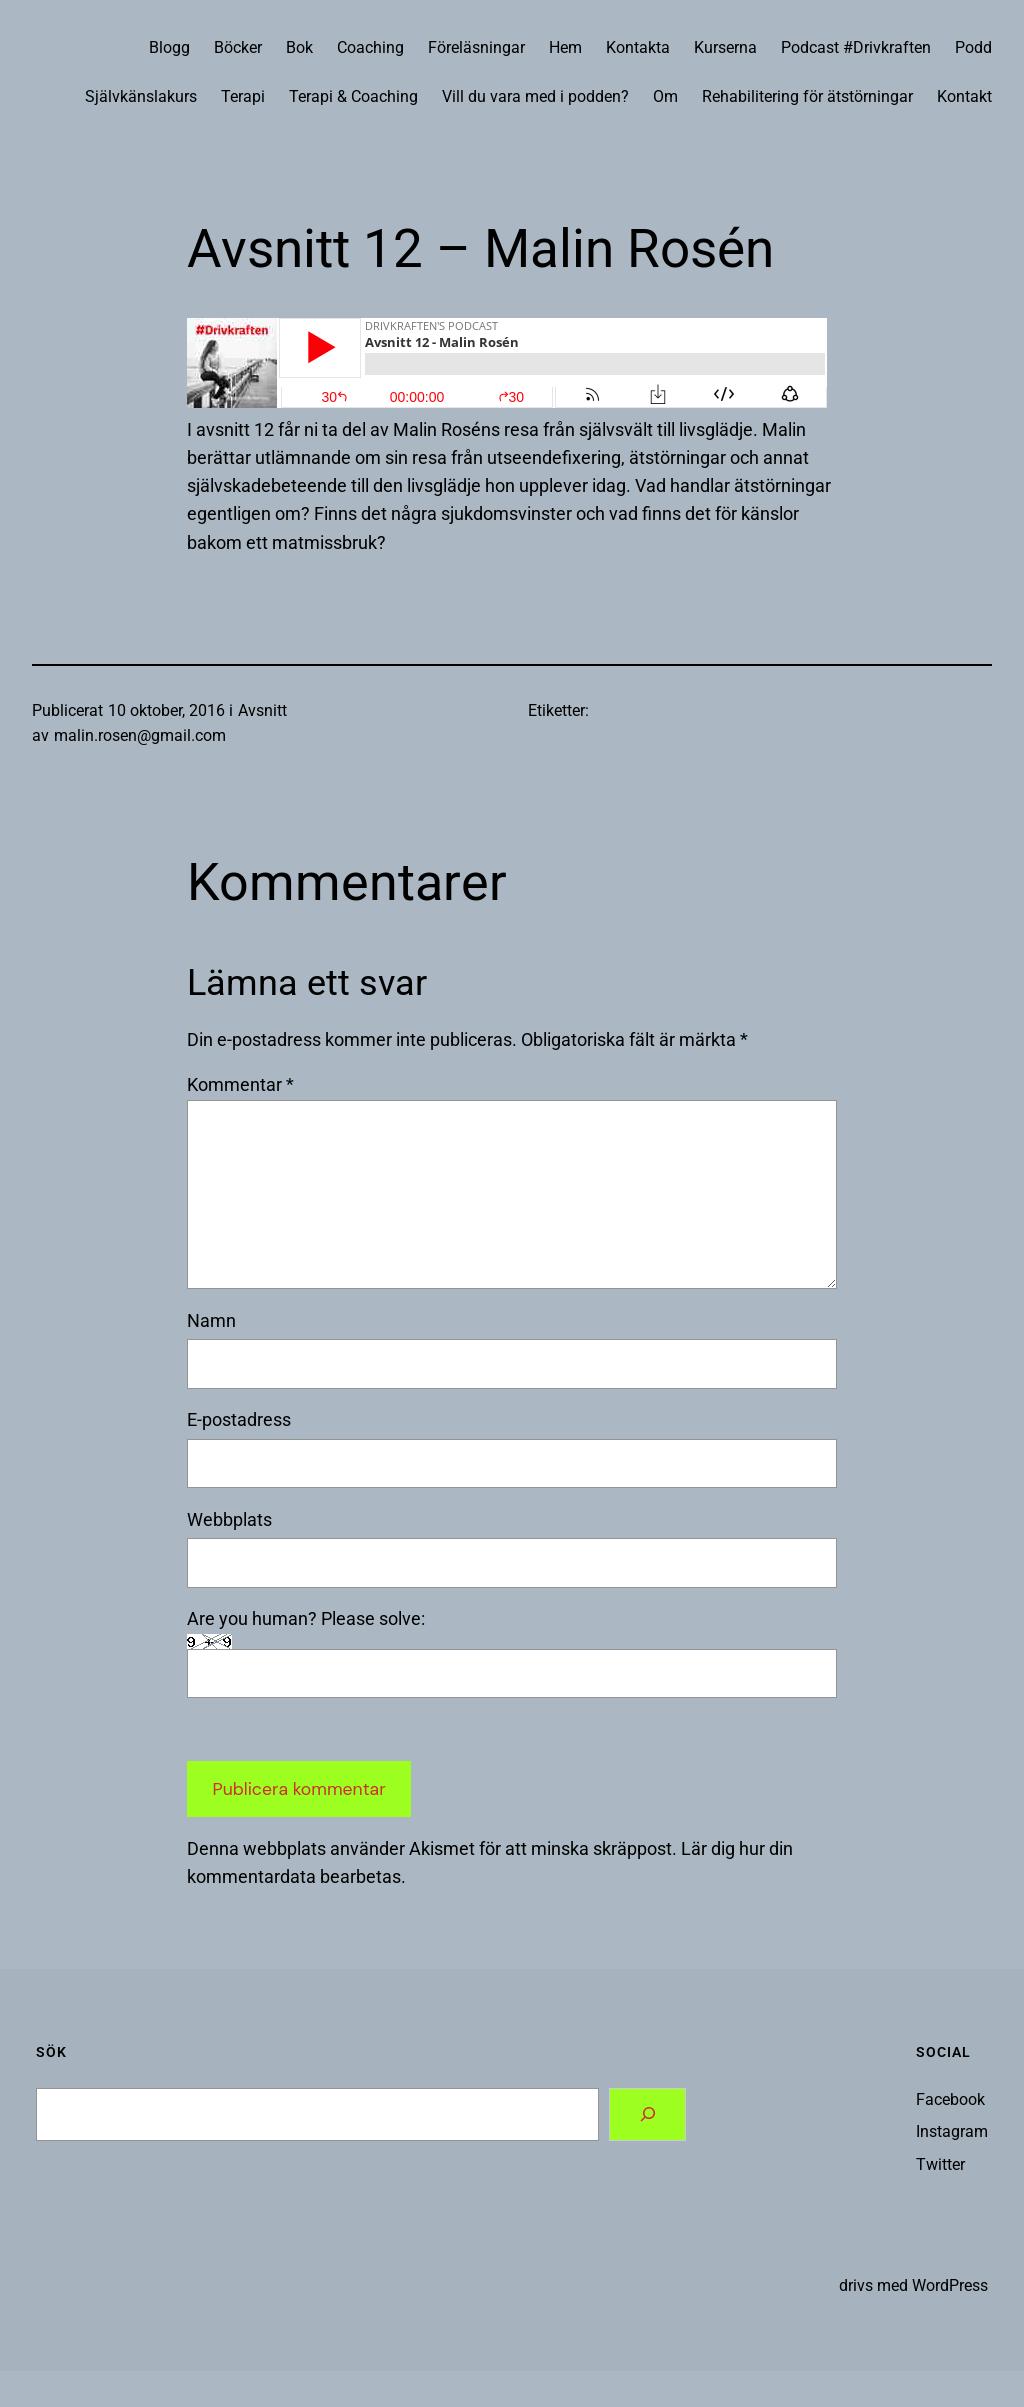  Describe the element at coordinates (370, 48) in the screenshot. I see `Coaching` at that location.